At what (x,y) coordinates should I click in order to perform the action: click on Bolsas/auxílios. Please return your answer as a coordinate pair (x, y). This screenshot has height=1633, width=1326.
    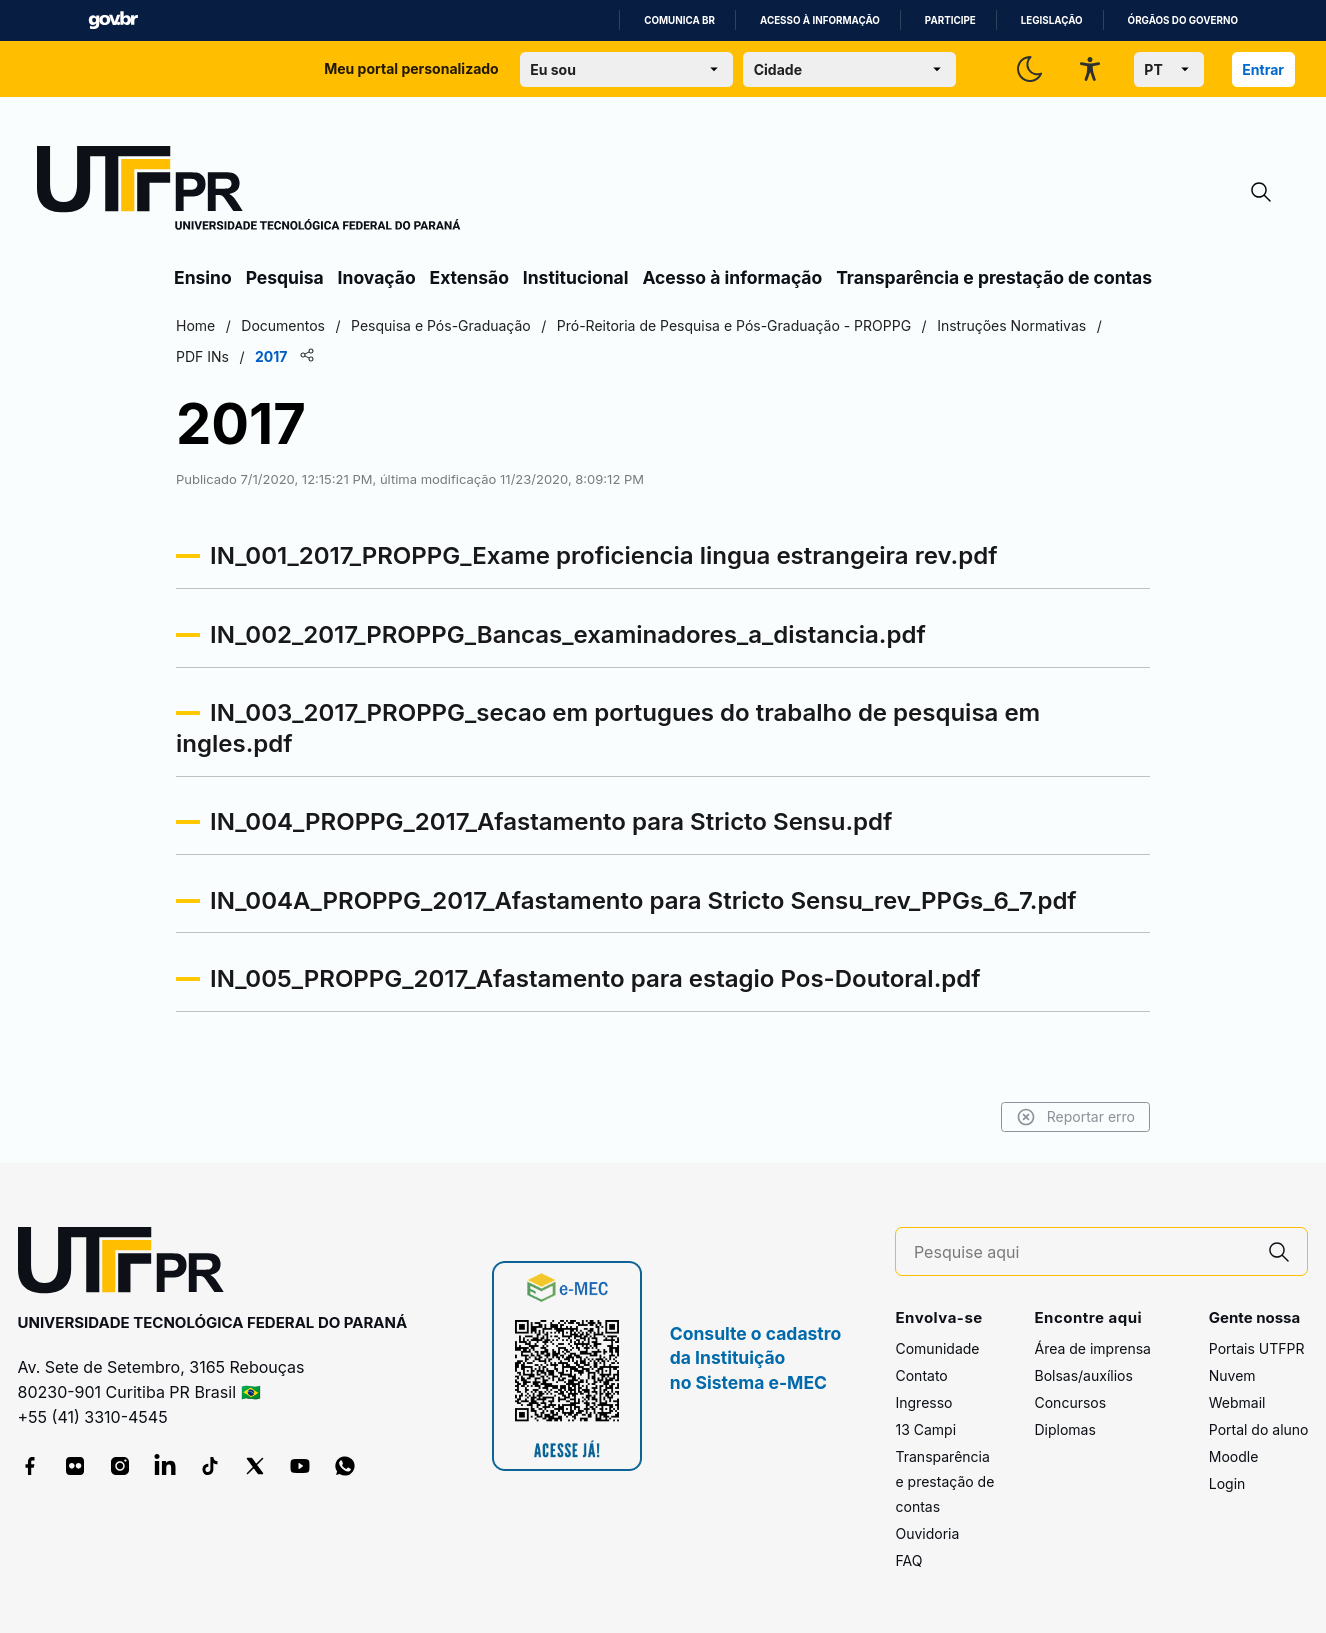
    Looking at the image, I should click on (1083, 1375).